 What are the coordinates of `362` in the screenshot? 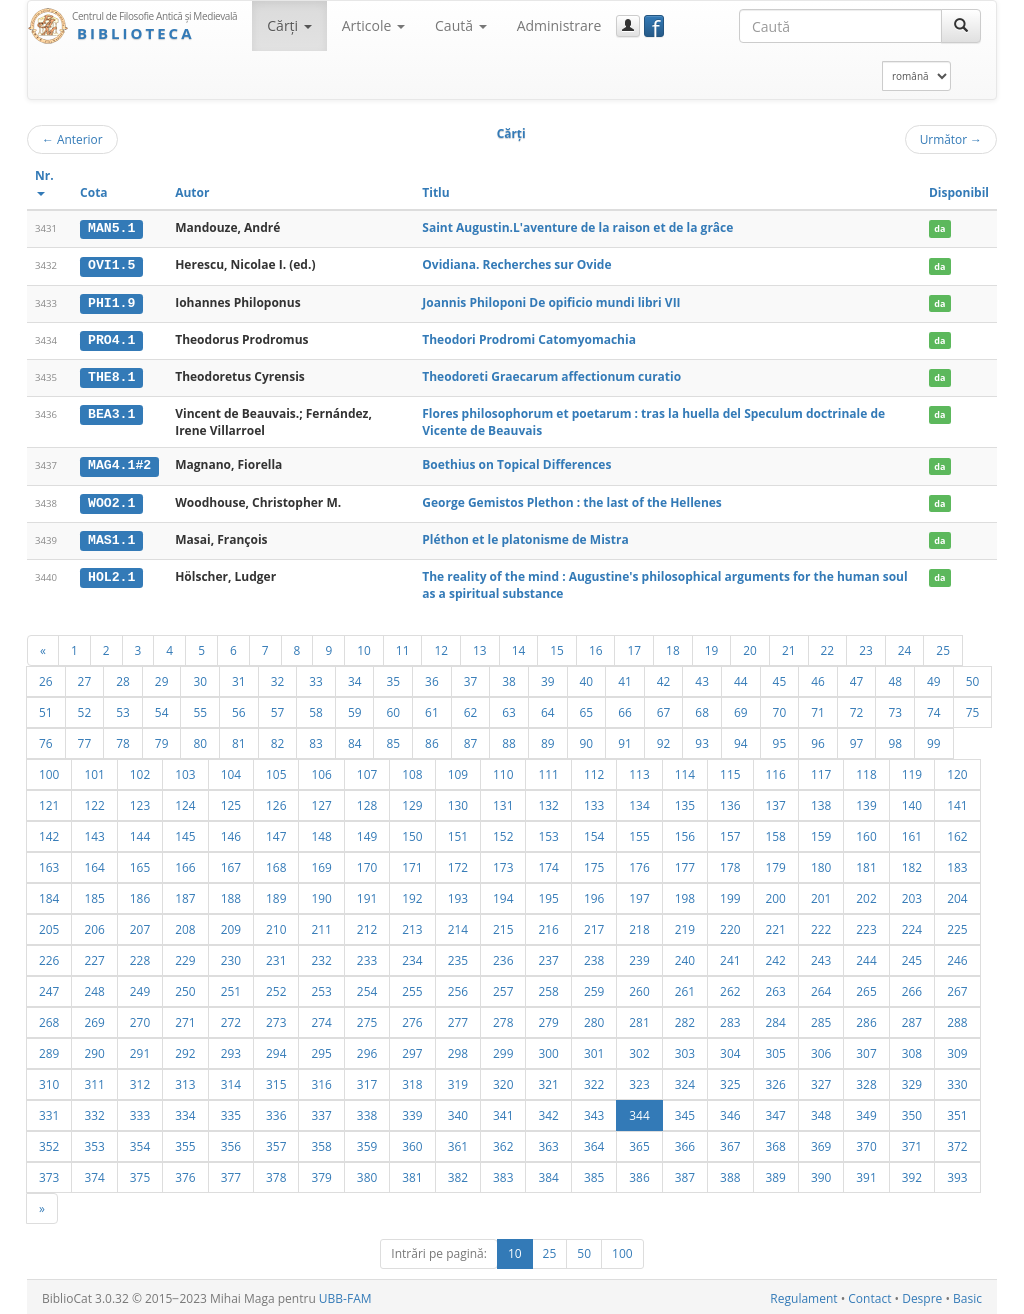 It's located at (503, 1143).